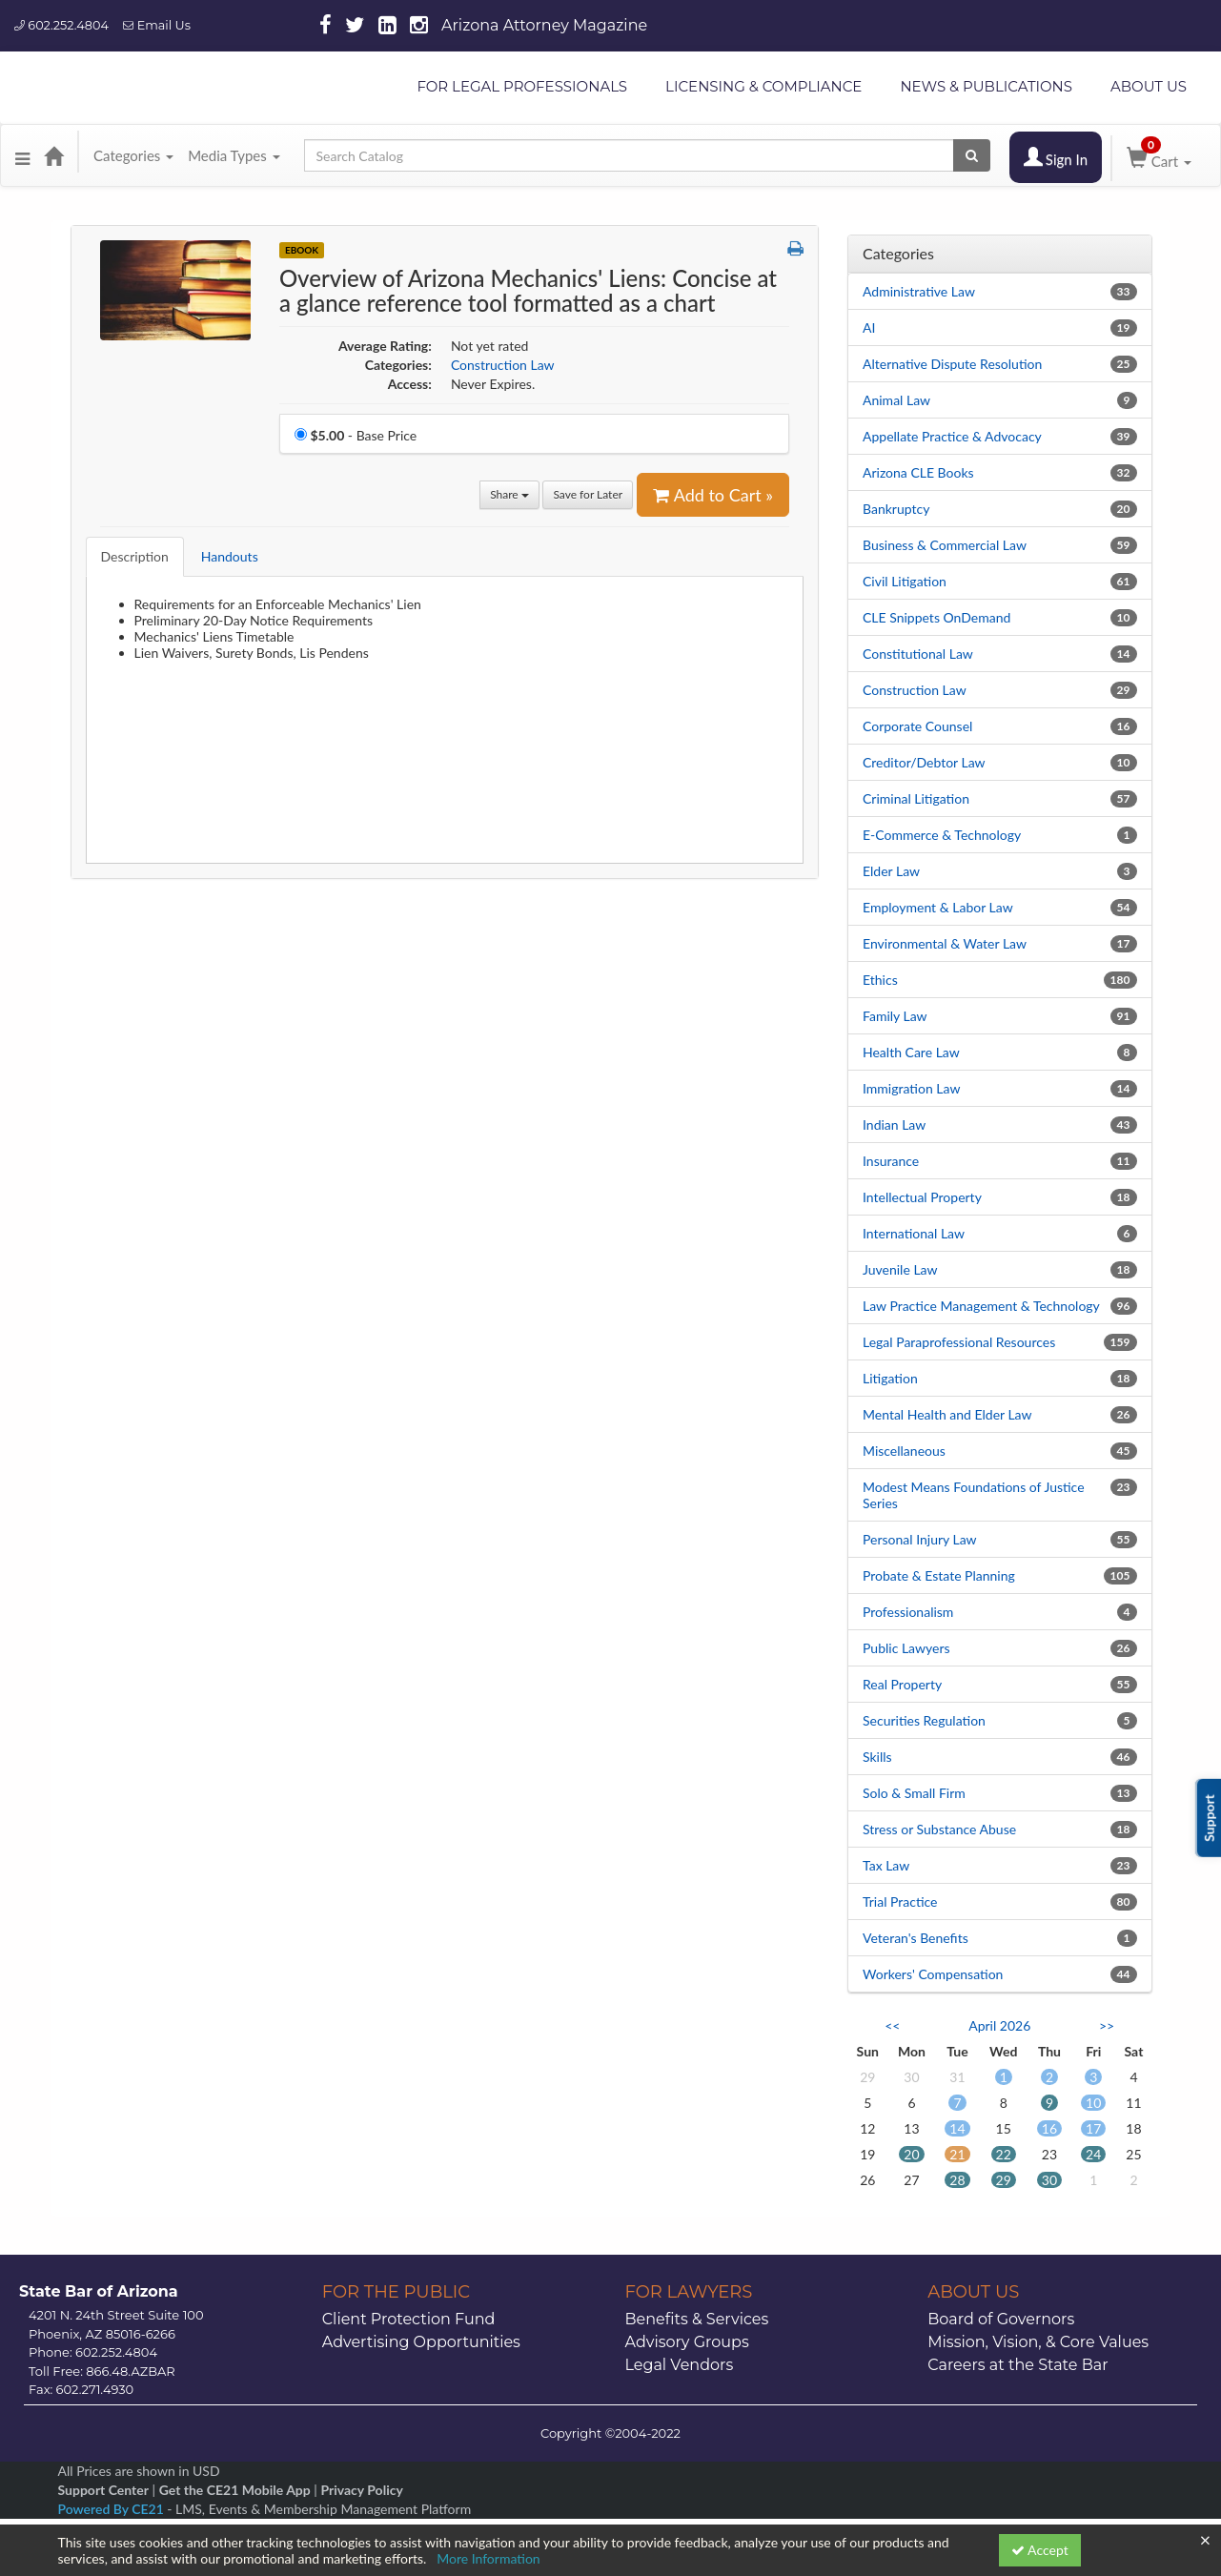  I want to click on Handouts, so click(229, 556).